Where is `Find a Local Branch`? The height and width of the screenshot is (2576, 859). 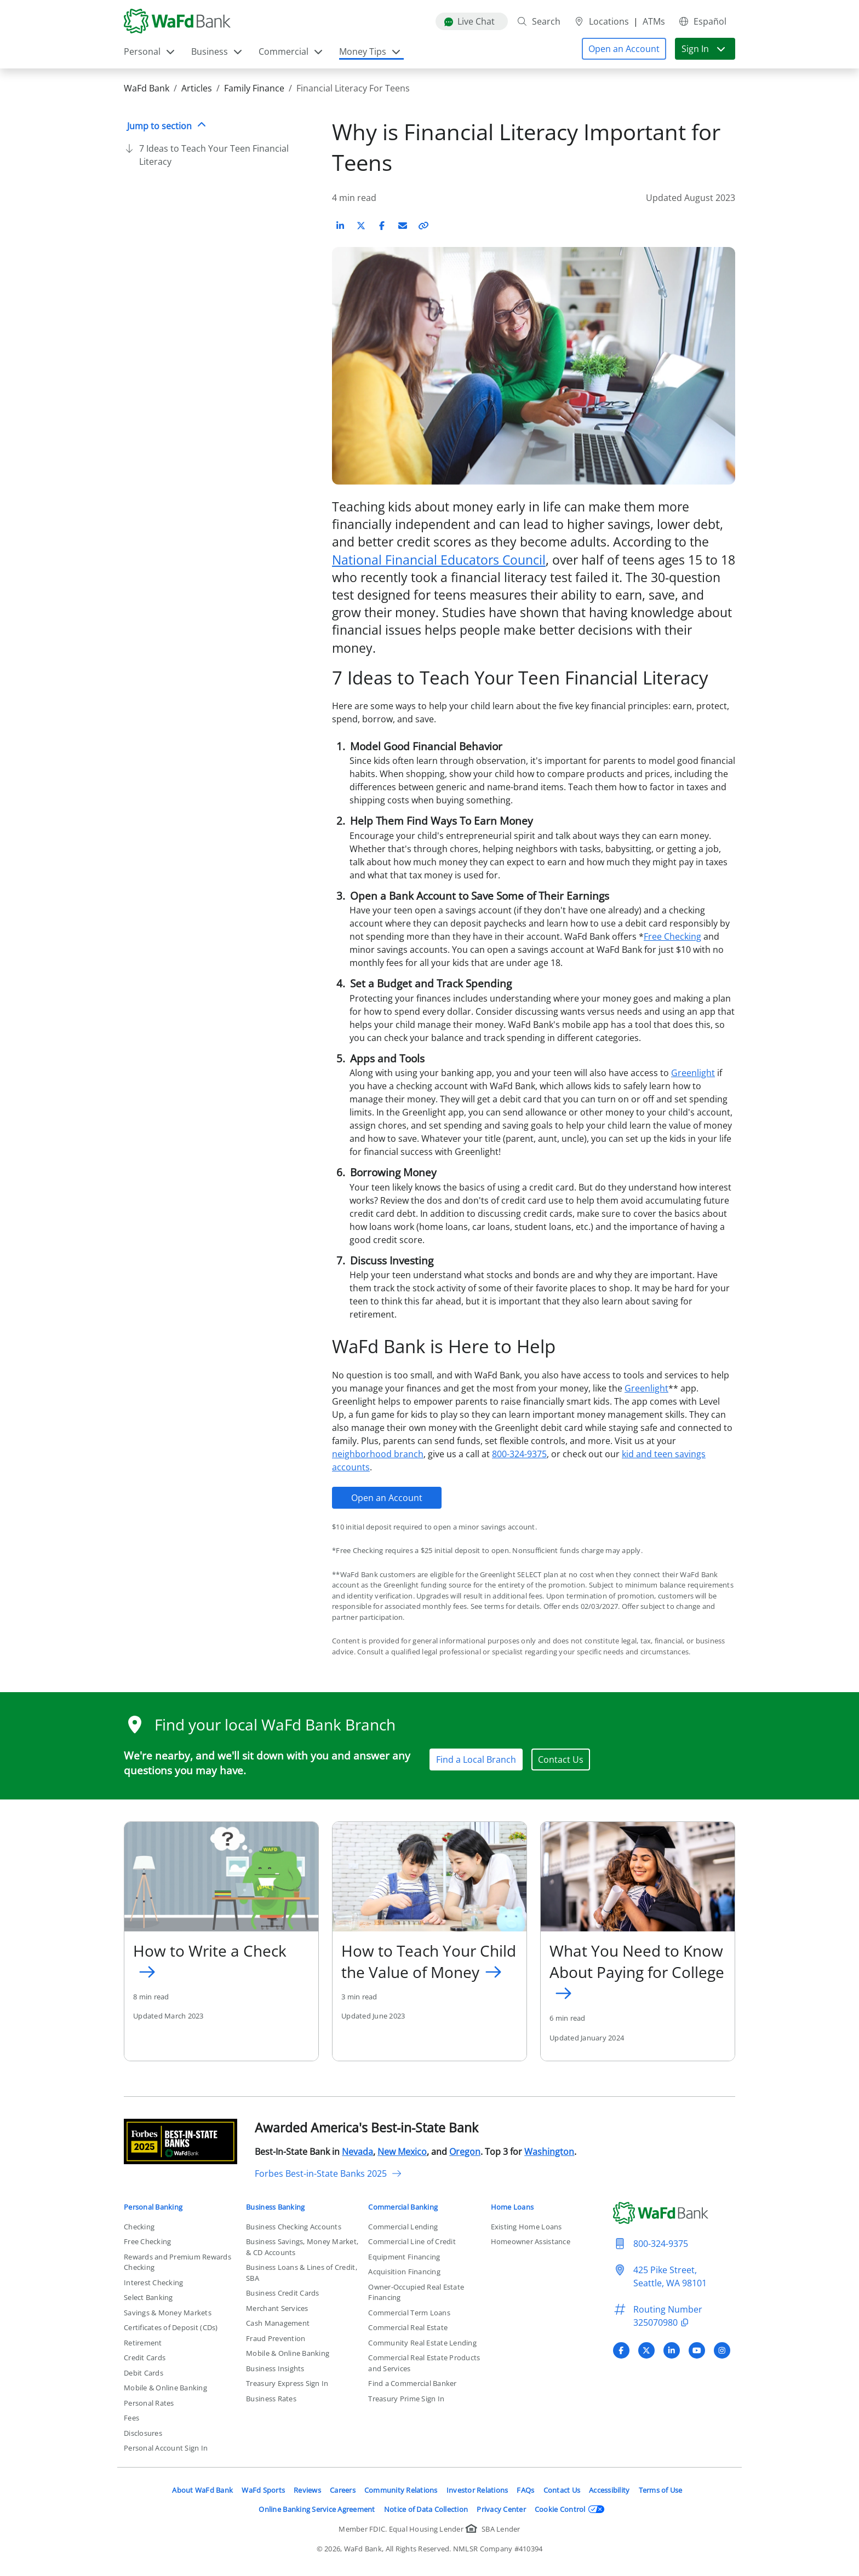 Find a Local Branch is located at coordinates (476, 1759).